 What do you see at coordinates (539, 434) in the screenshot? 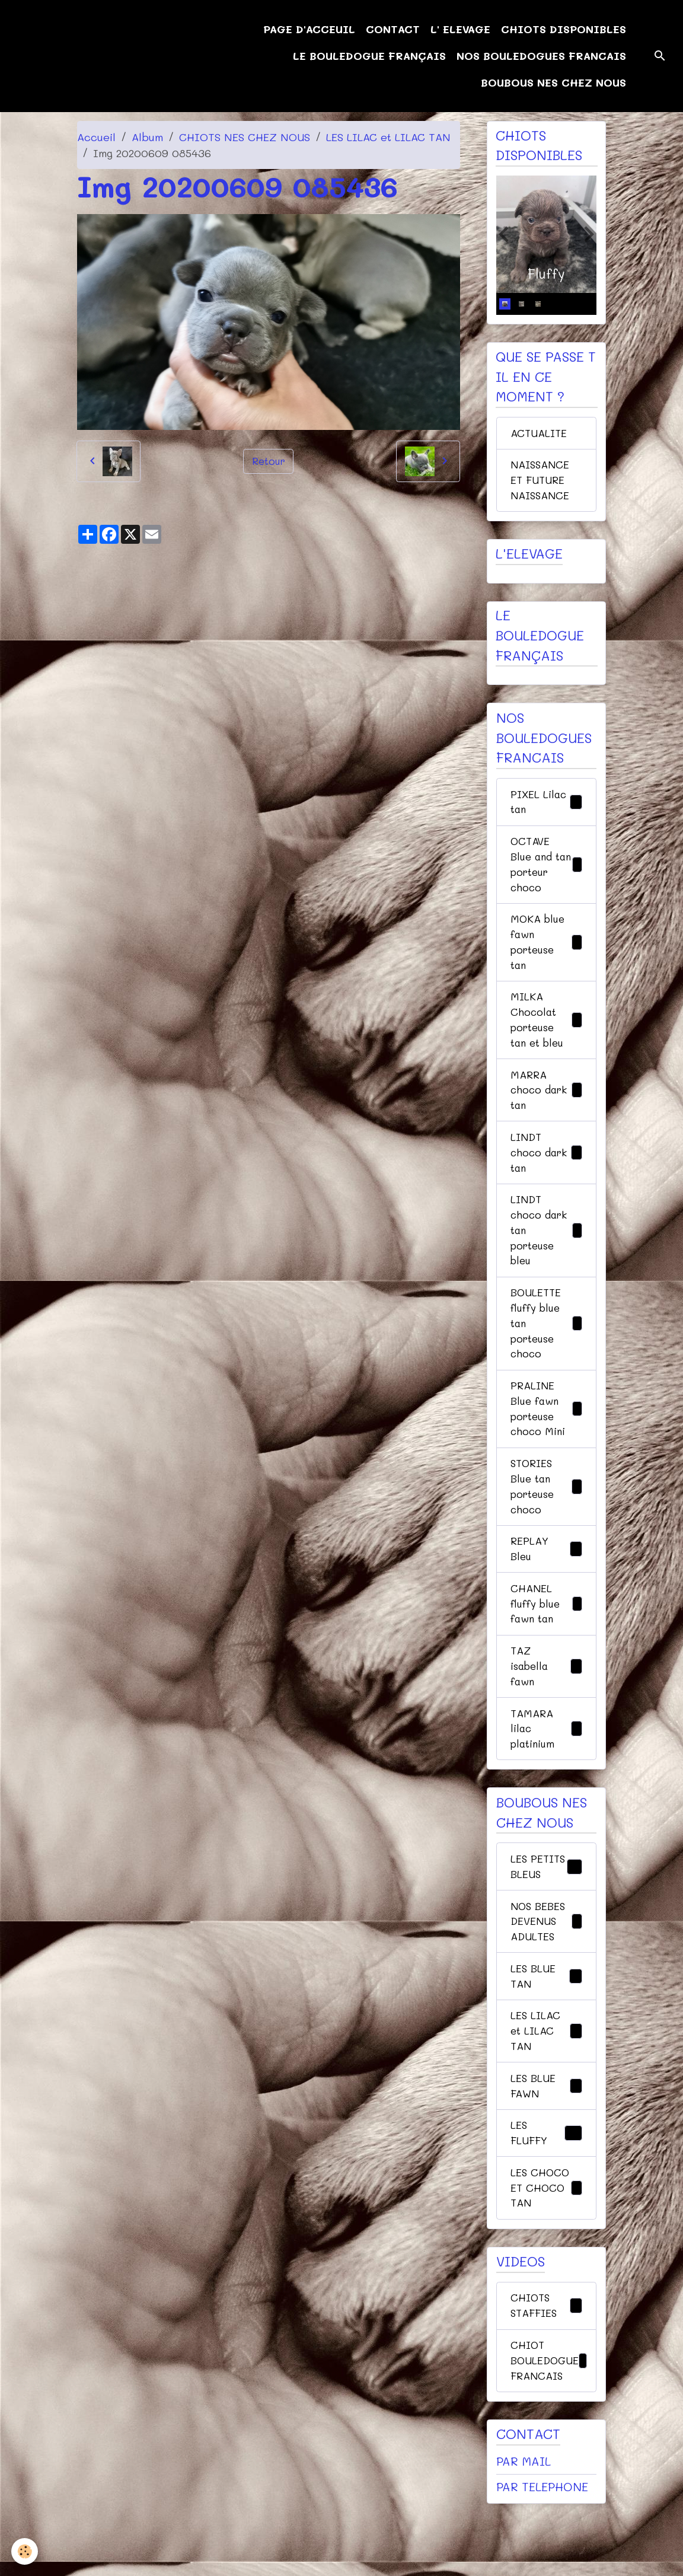
I see `ACTUALITE` at bounding box center [539, 434].